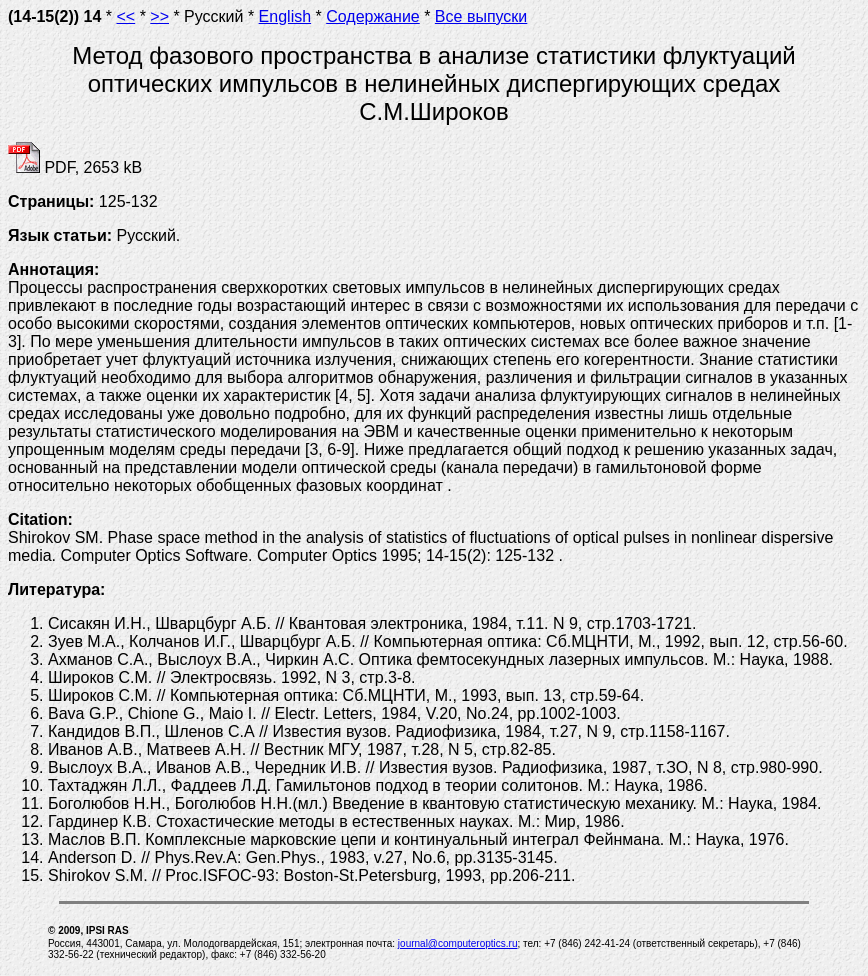  What do you see at coordinates (458, 943) in the screenshot?
I see `journal@computeroptics.ru` at bounding box center [458, 943].